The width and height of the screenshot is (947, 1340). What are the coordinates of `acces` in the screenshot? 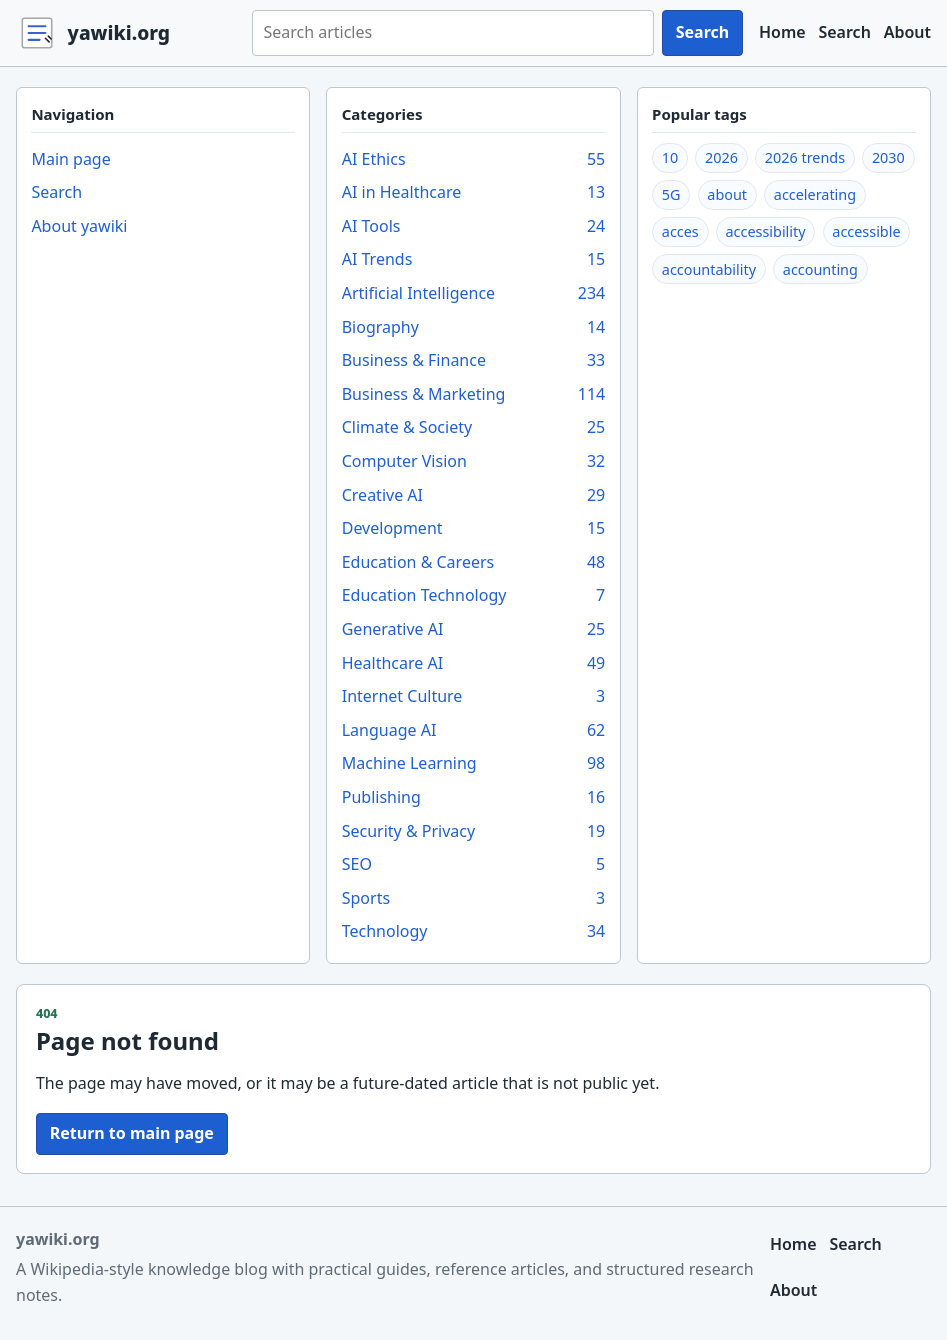 It's located at (680, 231).